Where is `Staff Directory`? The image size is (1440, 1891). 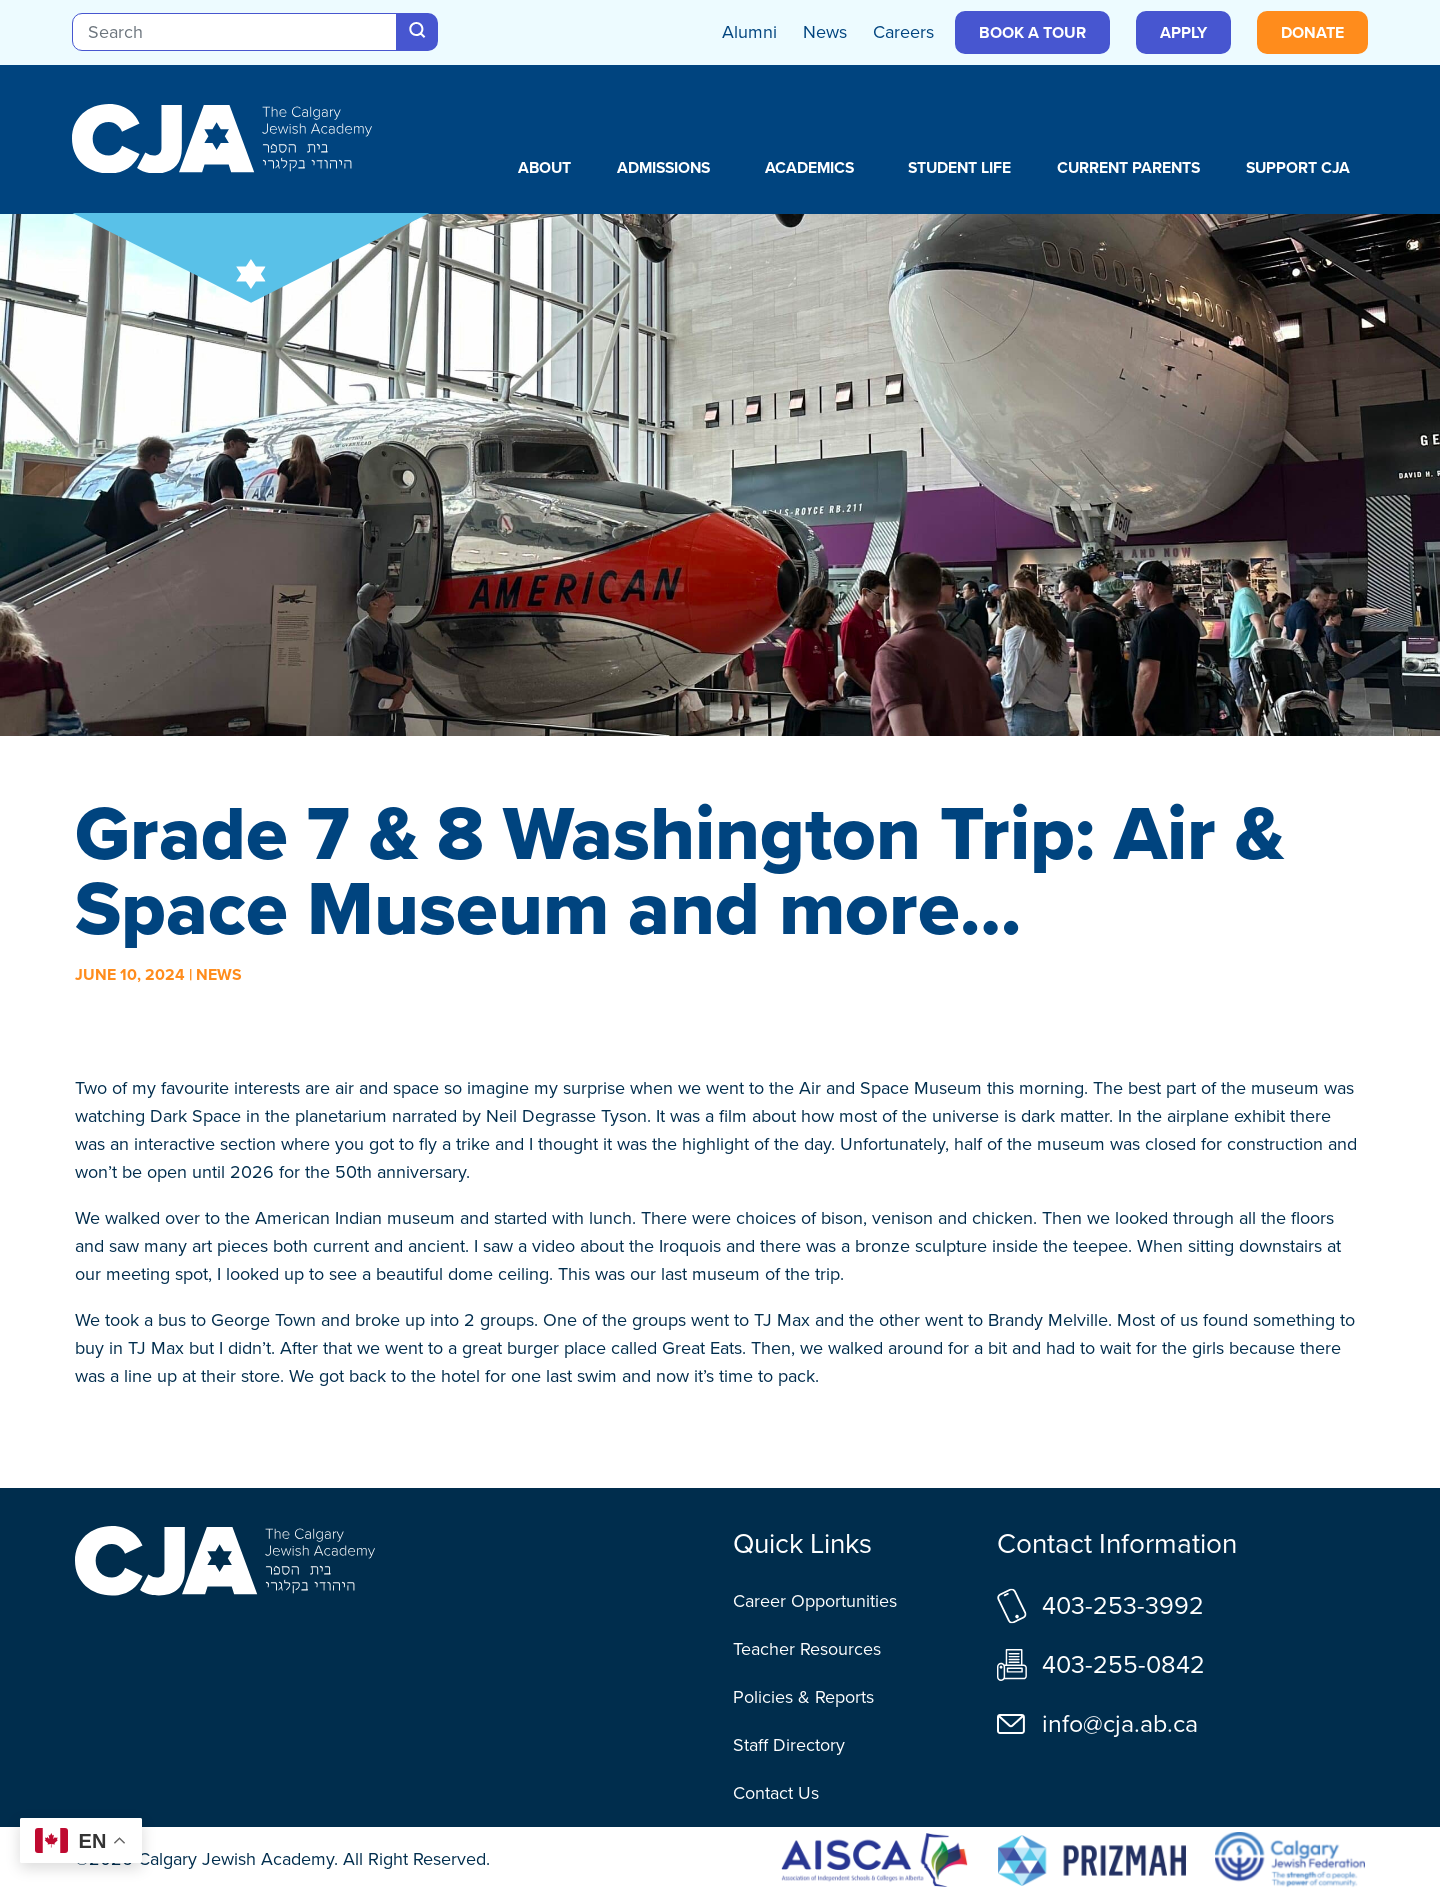 Staff Directory is located at coordinates (789, 1745).